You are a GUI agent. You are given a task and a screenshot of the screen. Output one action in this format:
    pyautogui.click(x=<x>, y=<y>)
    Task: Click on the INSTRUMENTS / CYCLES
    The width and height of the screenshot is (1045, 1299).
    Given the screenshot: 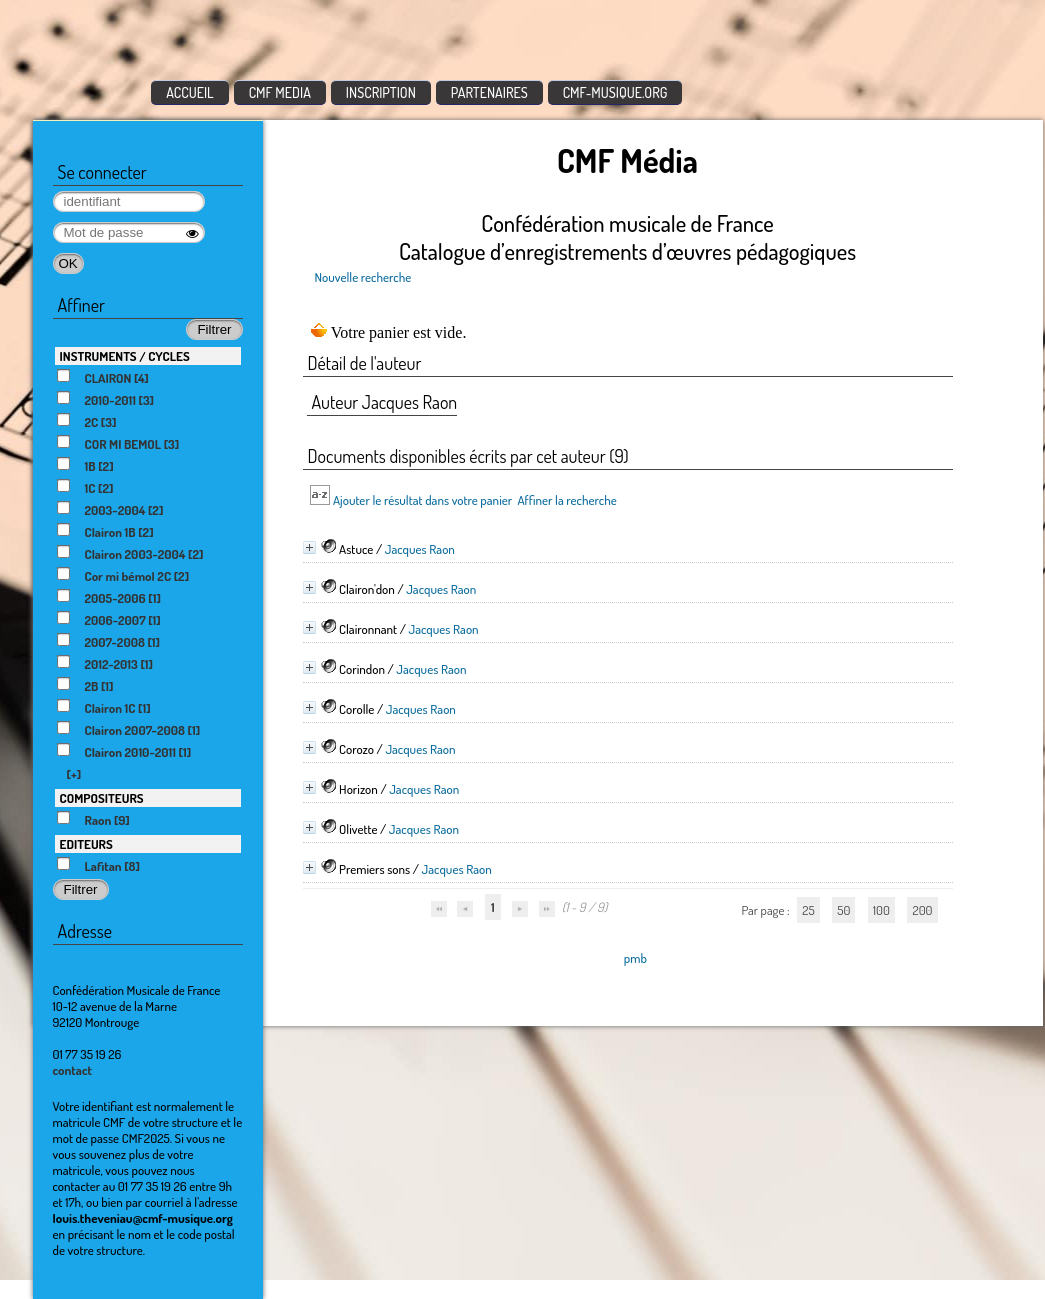 What is the action you would take?
    pyautogui.click(x=125, y=356)
    